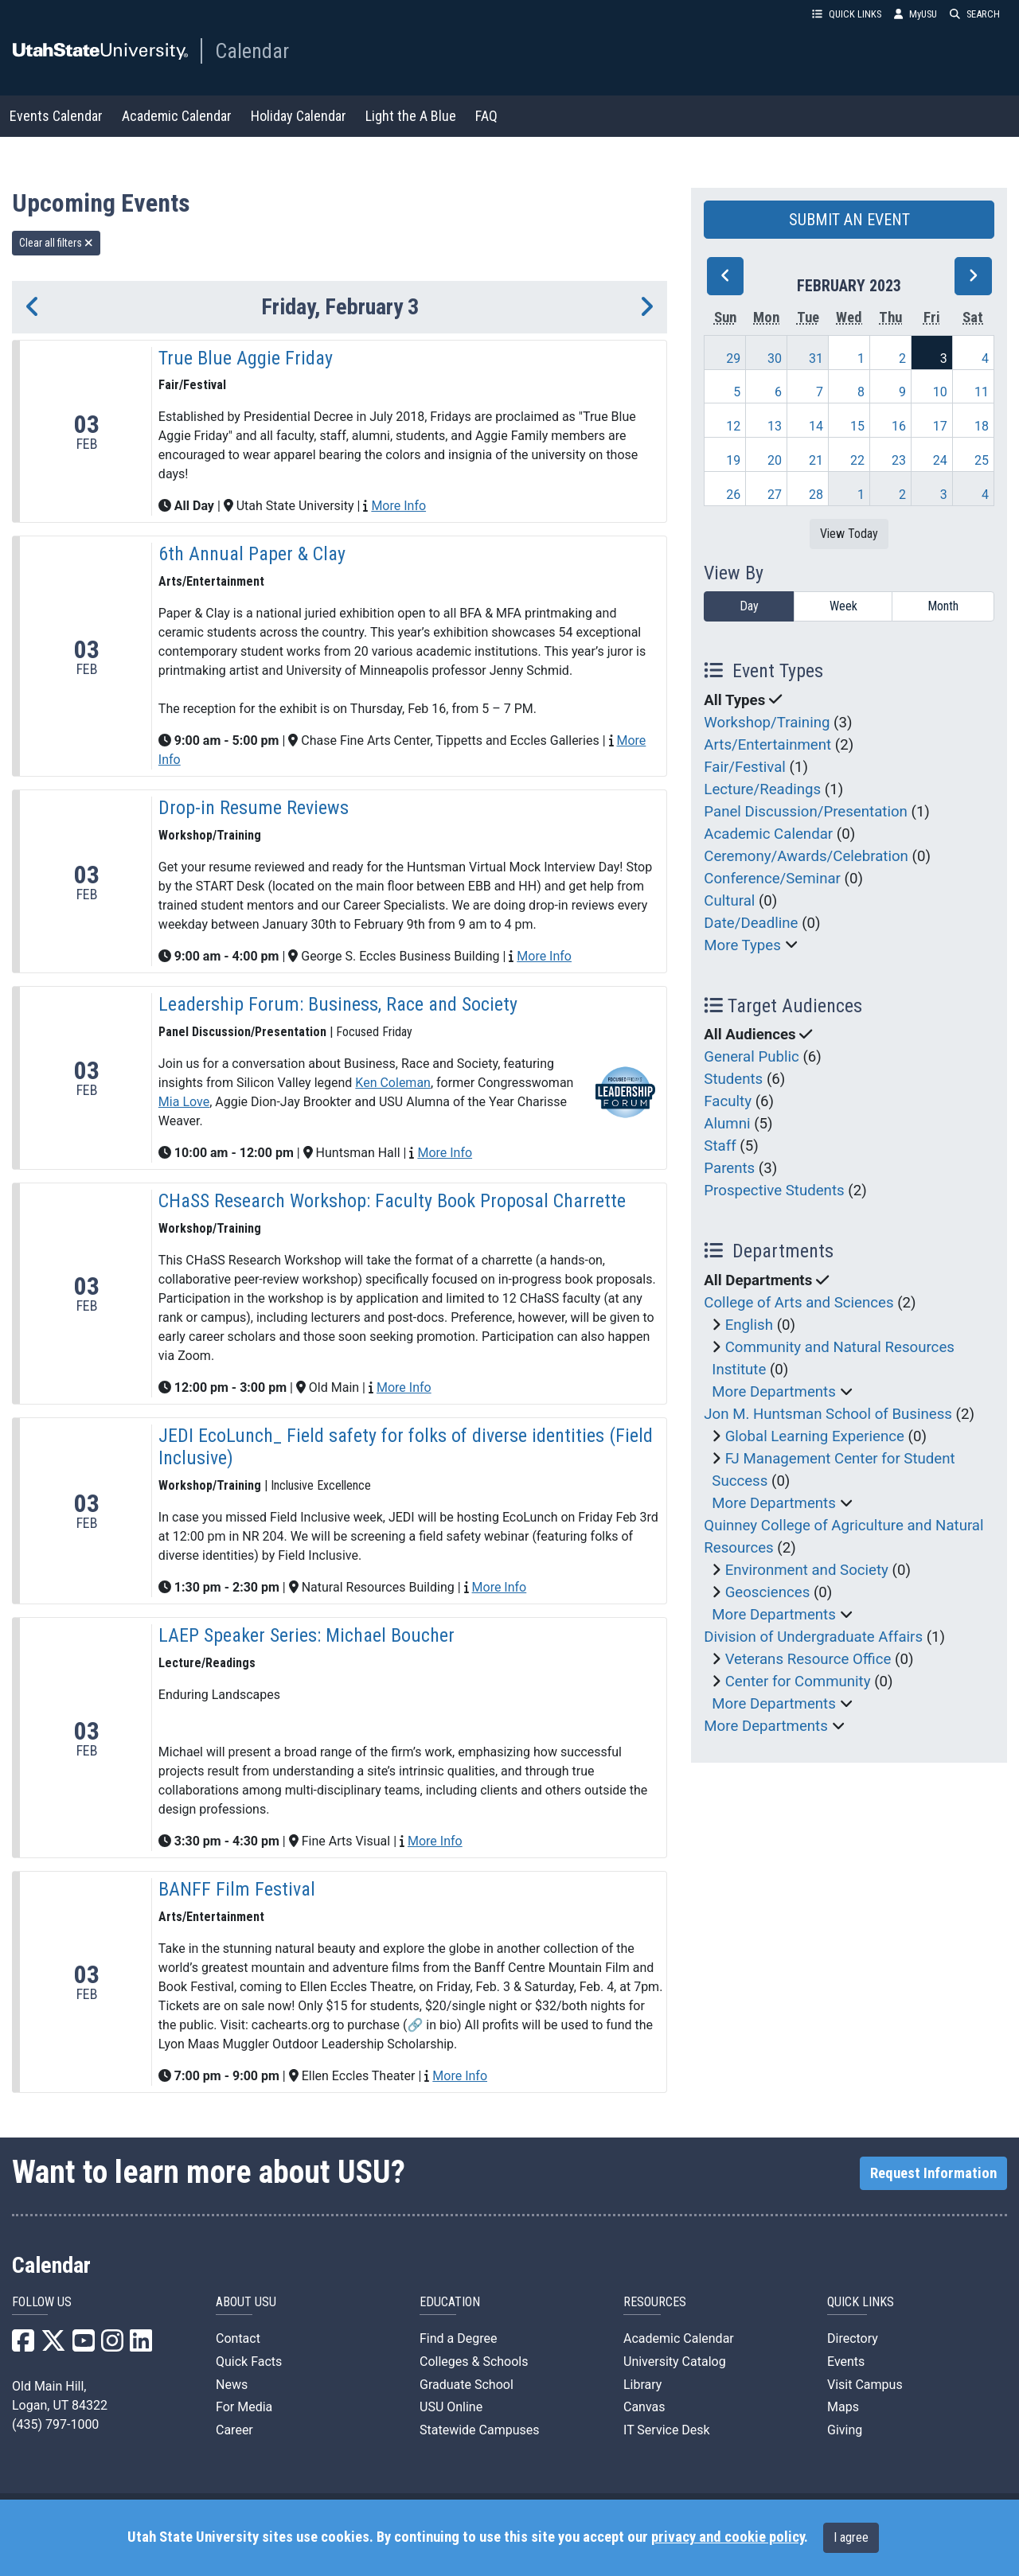 Image resolution: width=1019 pixels, height=2576 pixels. Describe the element at coordinates (762, 789) in the screenshot. I see `Lecture/Readings` at that location.